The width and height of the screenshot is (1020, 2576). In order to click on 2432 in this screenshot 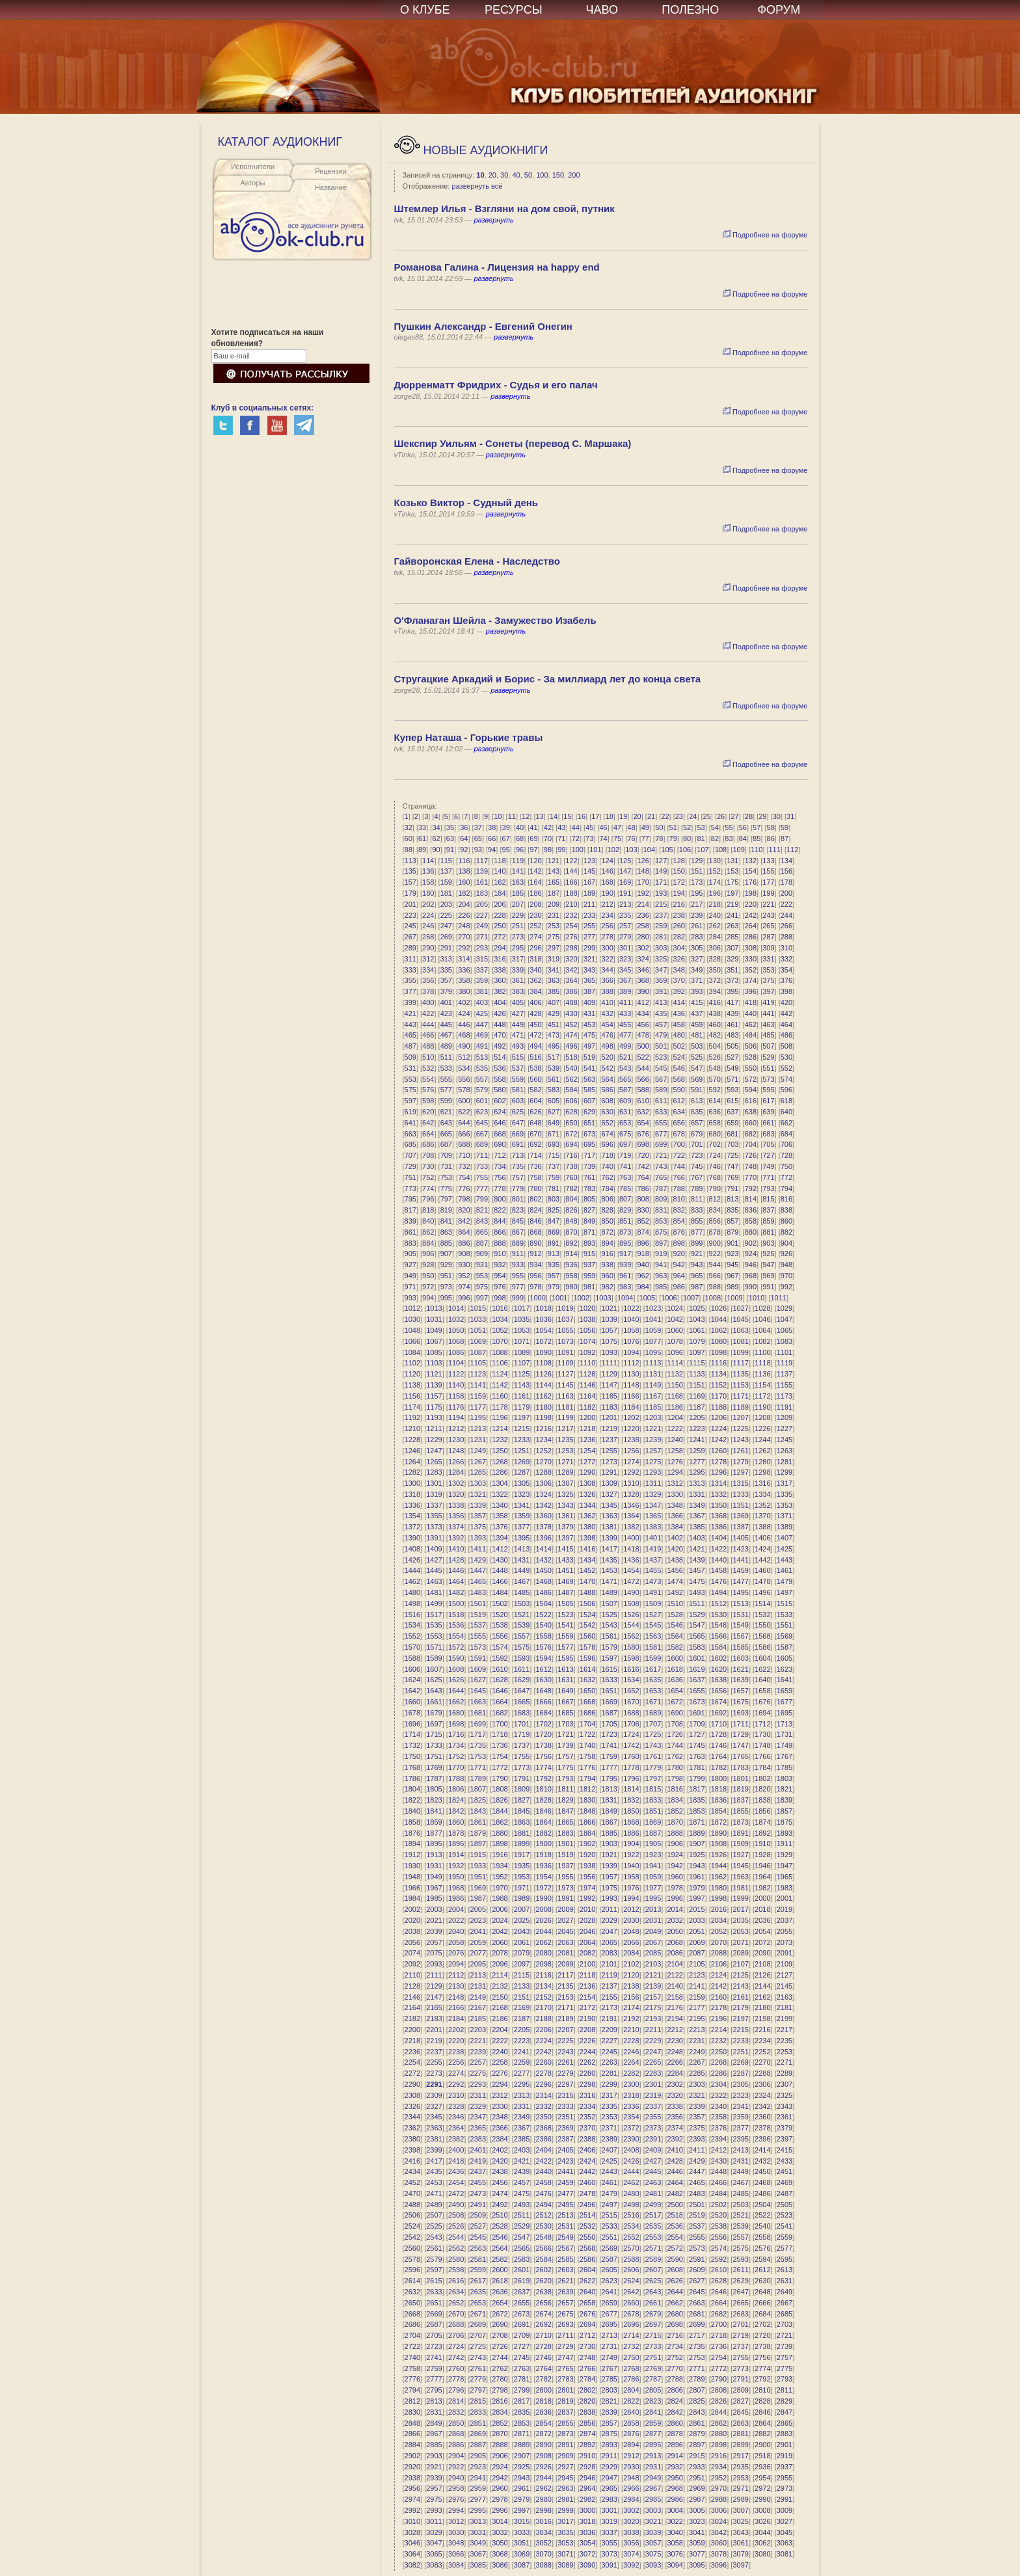, I will do `click(762, 2161)`.